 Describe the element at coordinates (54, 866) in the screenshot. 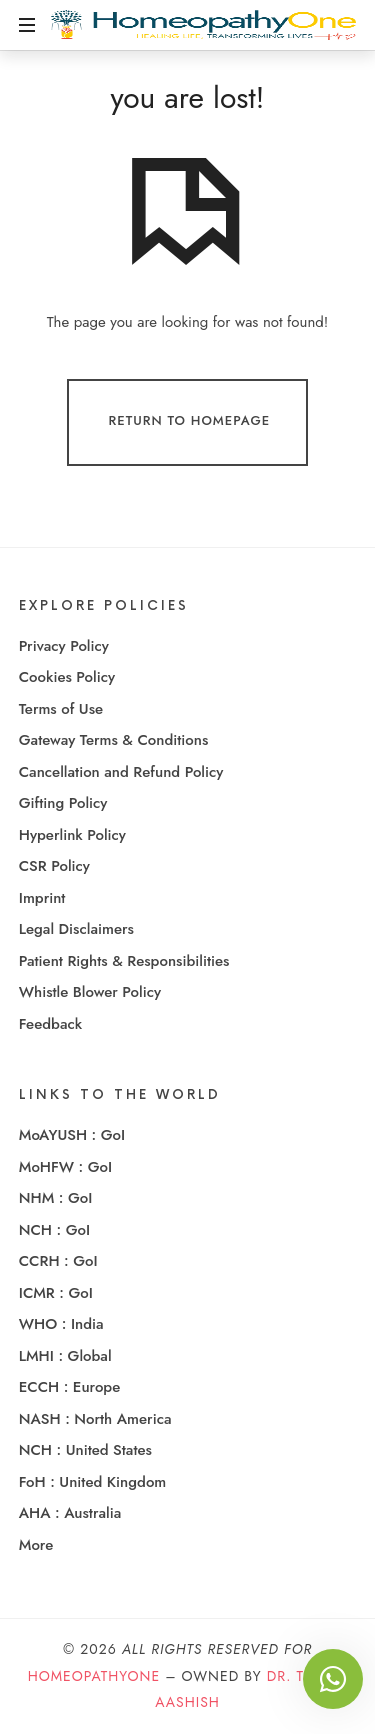

I see `CSR Policy` at that location.